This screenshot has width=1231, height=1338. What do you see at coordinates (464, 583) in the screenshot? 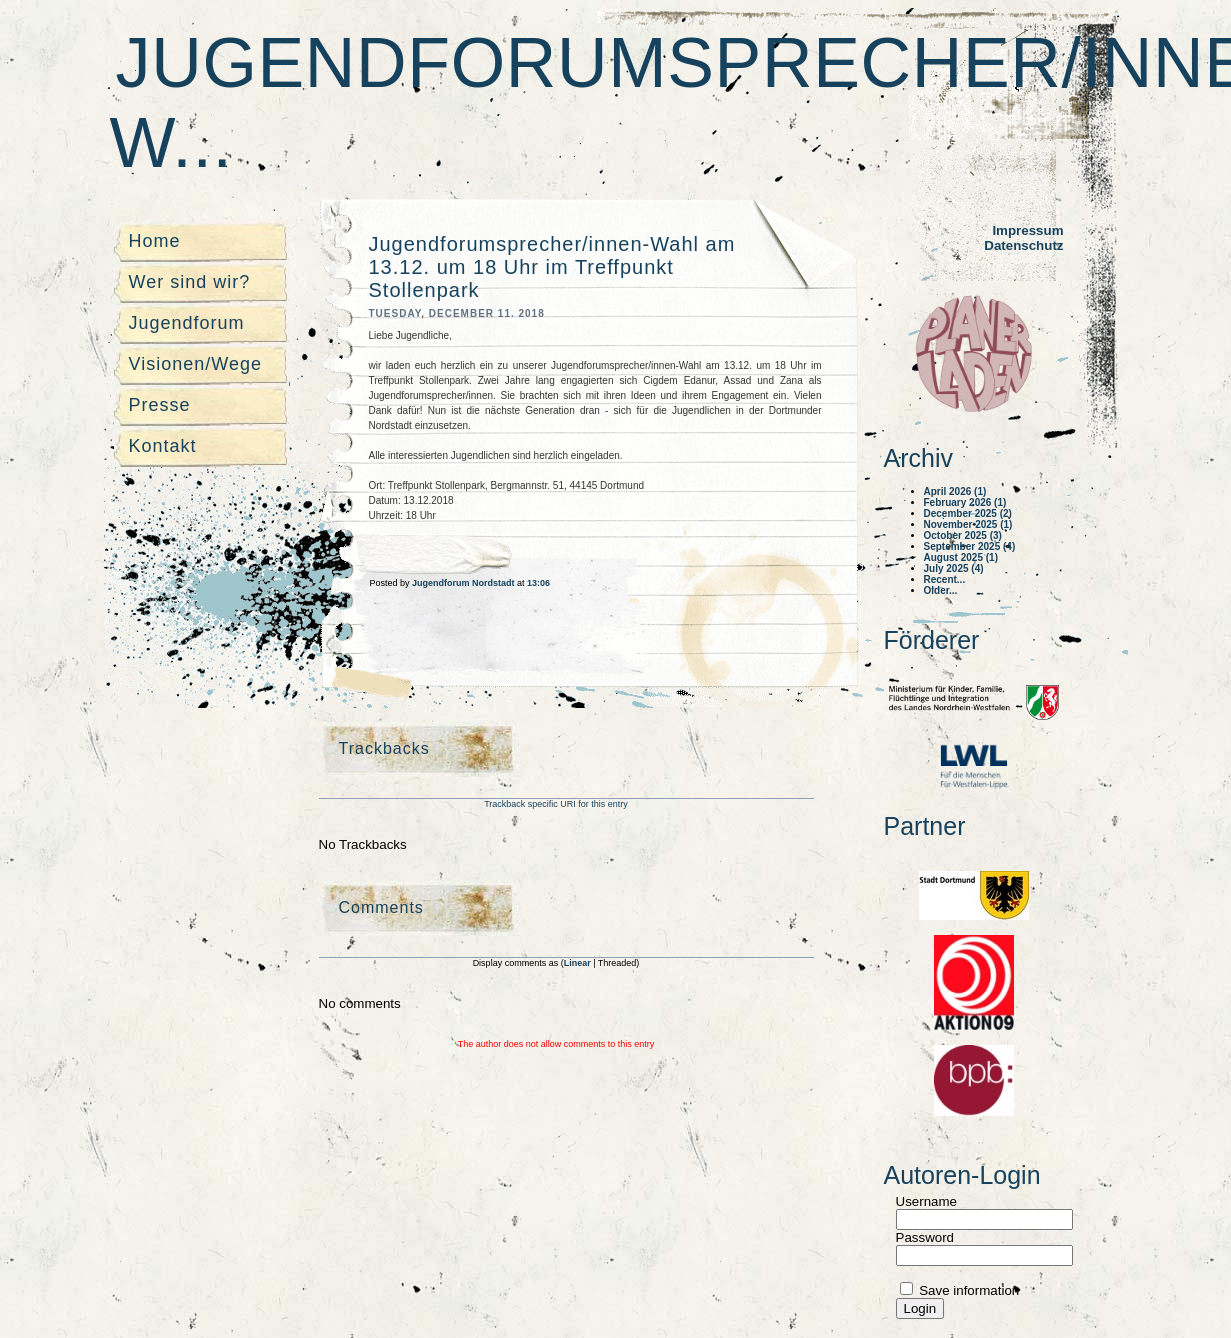
I see `Jugendforum Nordstadt` at bounding box center [464, 583].